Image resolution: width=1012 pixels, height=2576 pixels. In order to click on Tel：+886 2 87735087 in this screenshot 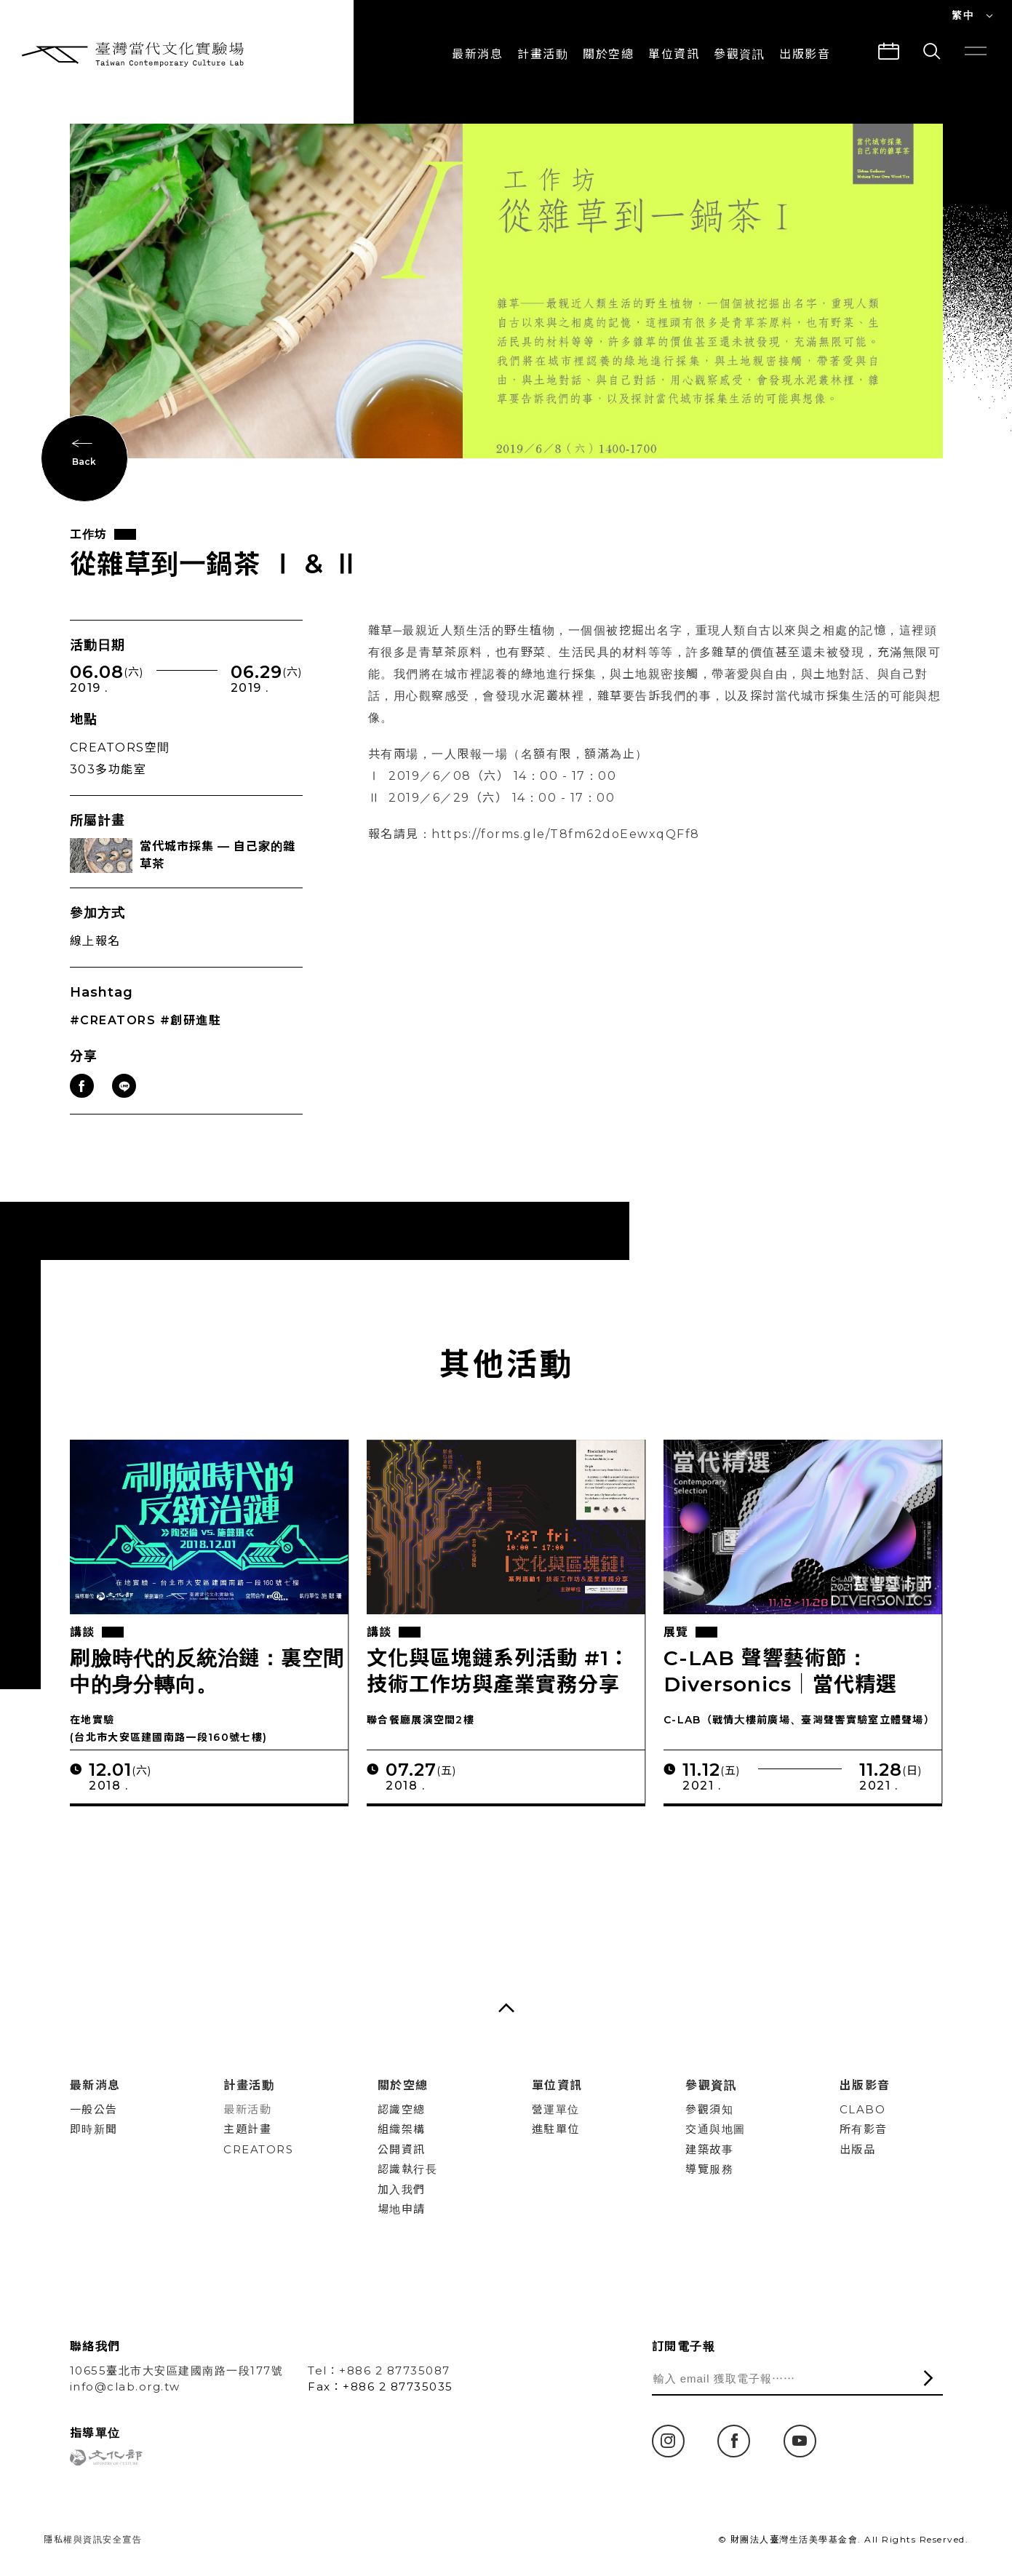, I will do `click(379, 2370)`.